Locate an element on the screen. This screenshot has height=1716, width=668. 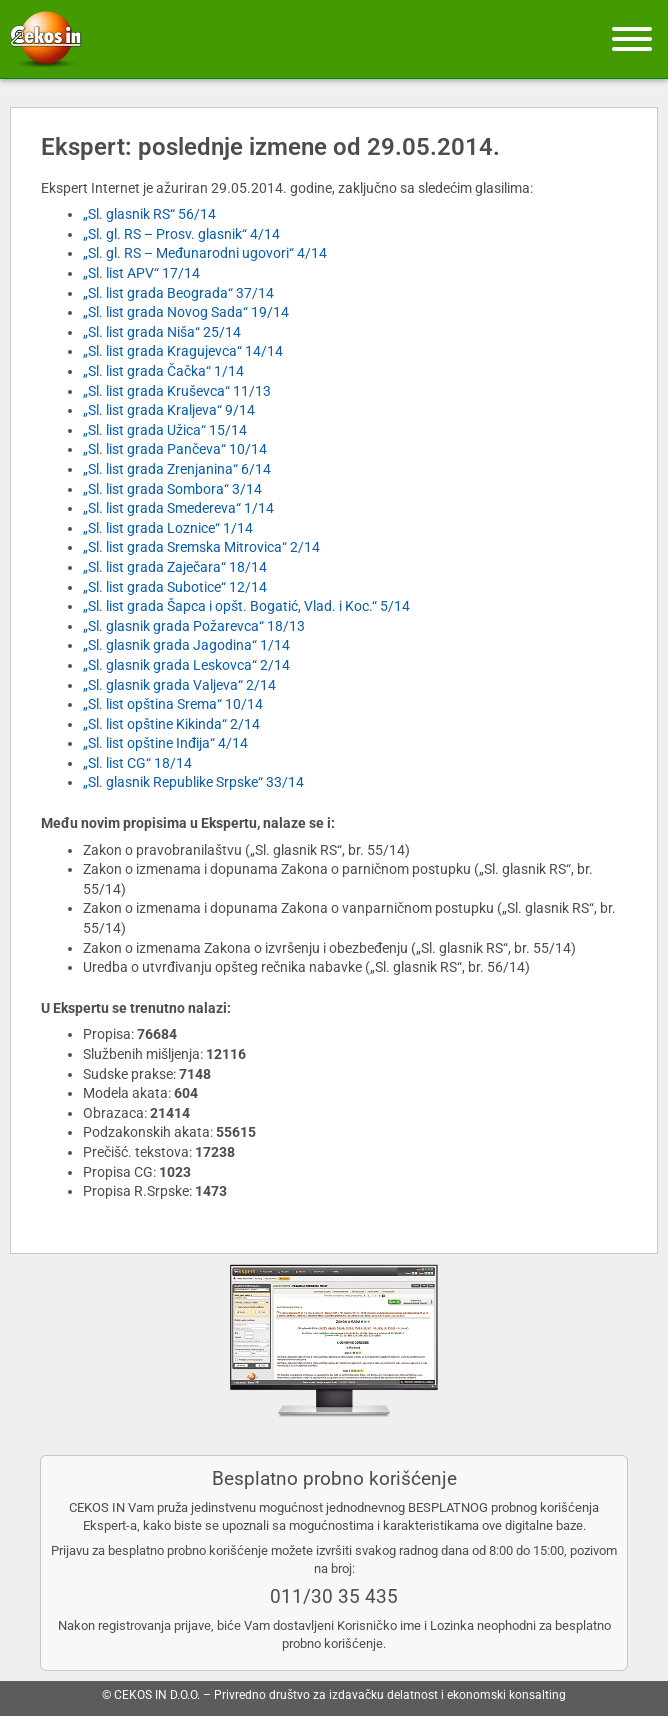
„Sl. list opštine Kikinda“ 2/14 is located at coordinates (171, 724).